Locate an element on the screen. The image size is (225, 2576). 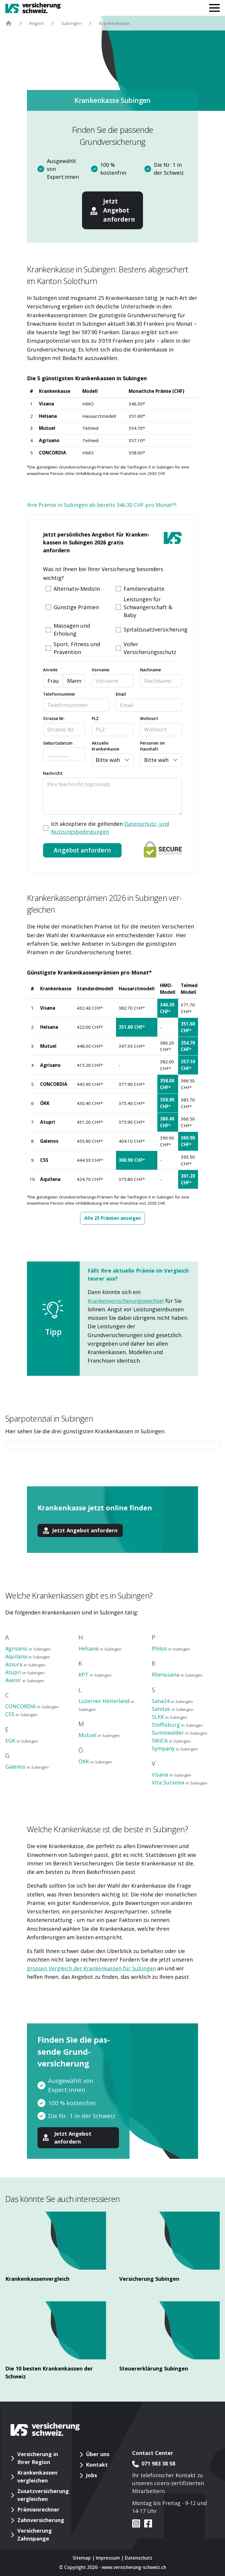
Sana24 is located at coordinates (172, 1700).